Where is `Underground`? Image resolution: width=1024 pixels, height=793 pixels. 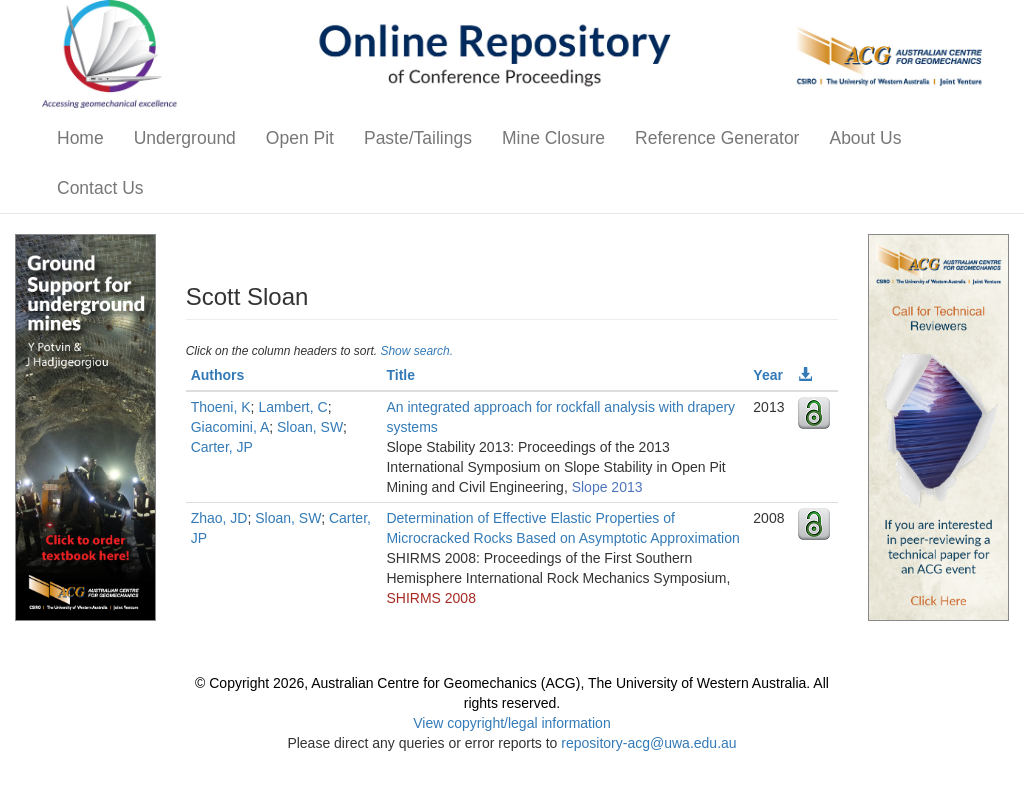 Underground is located at coordinates (185, 138).